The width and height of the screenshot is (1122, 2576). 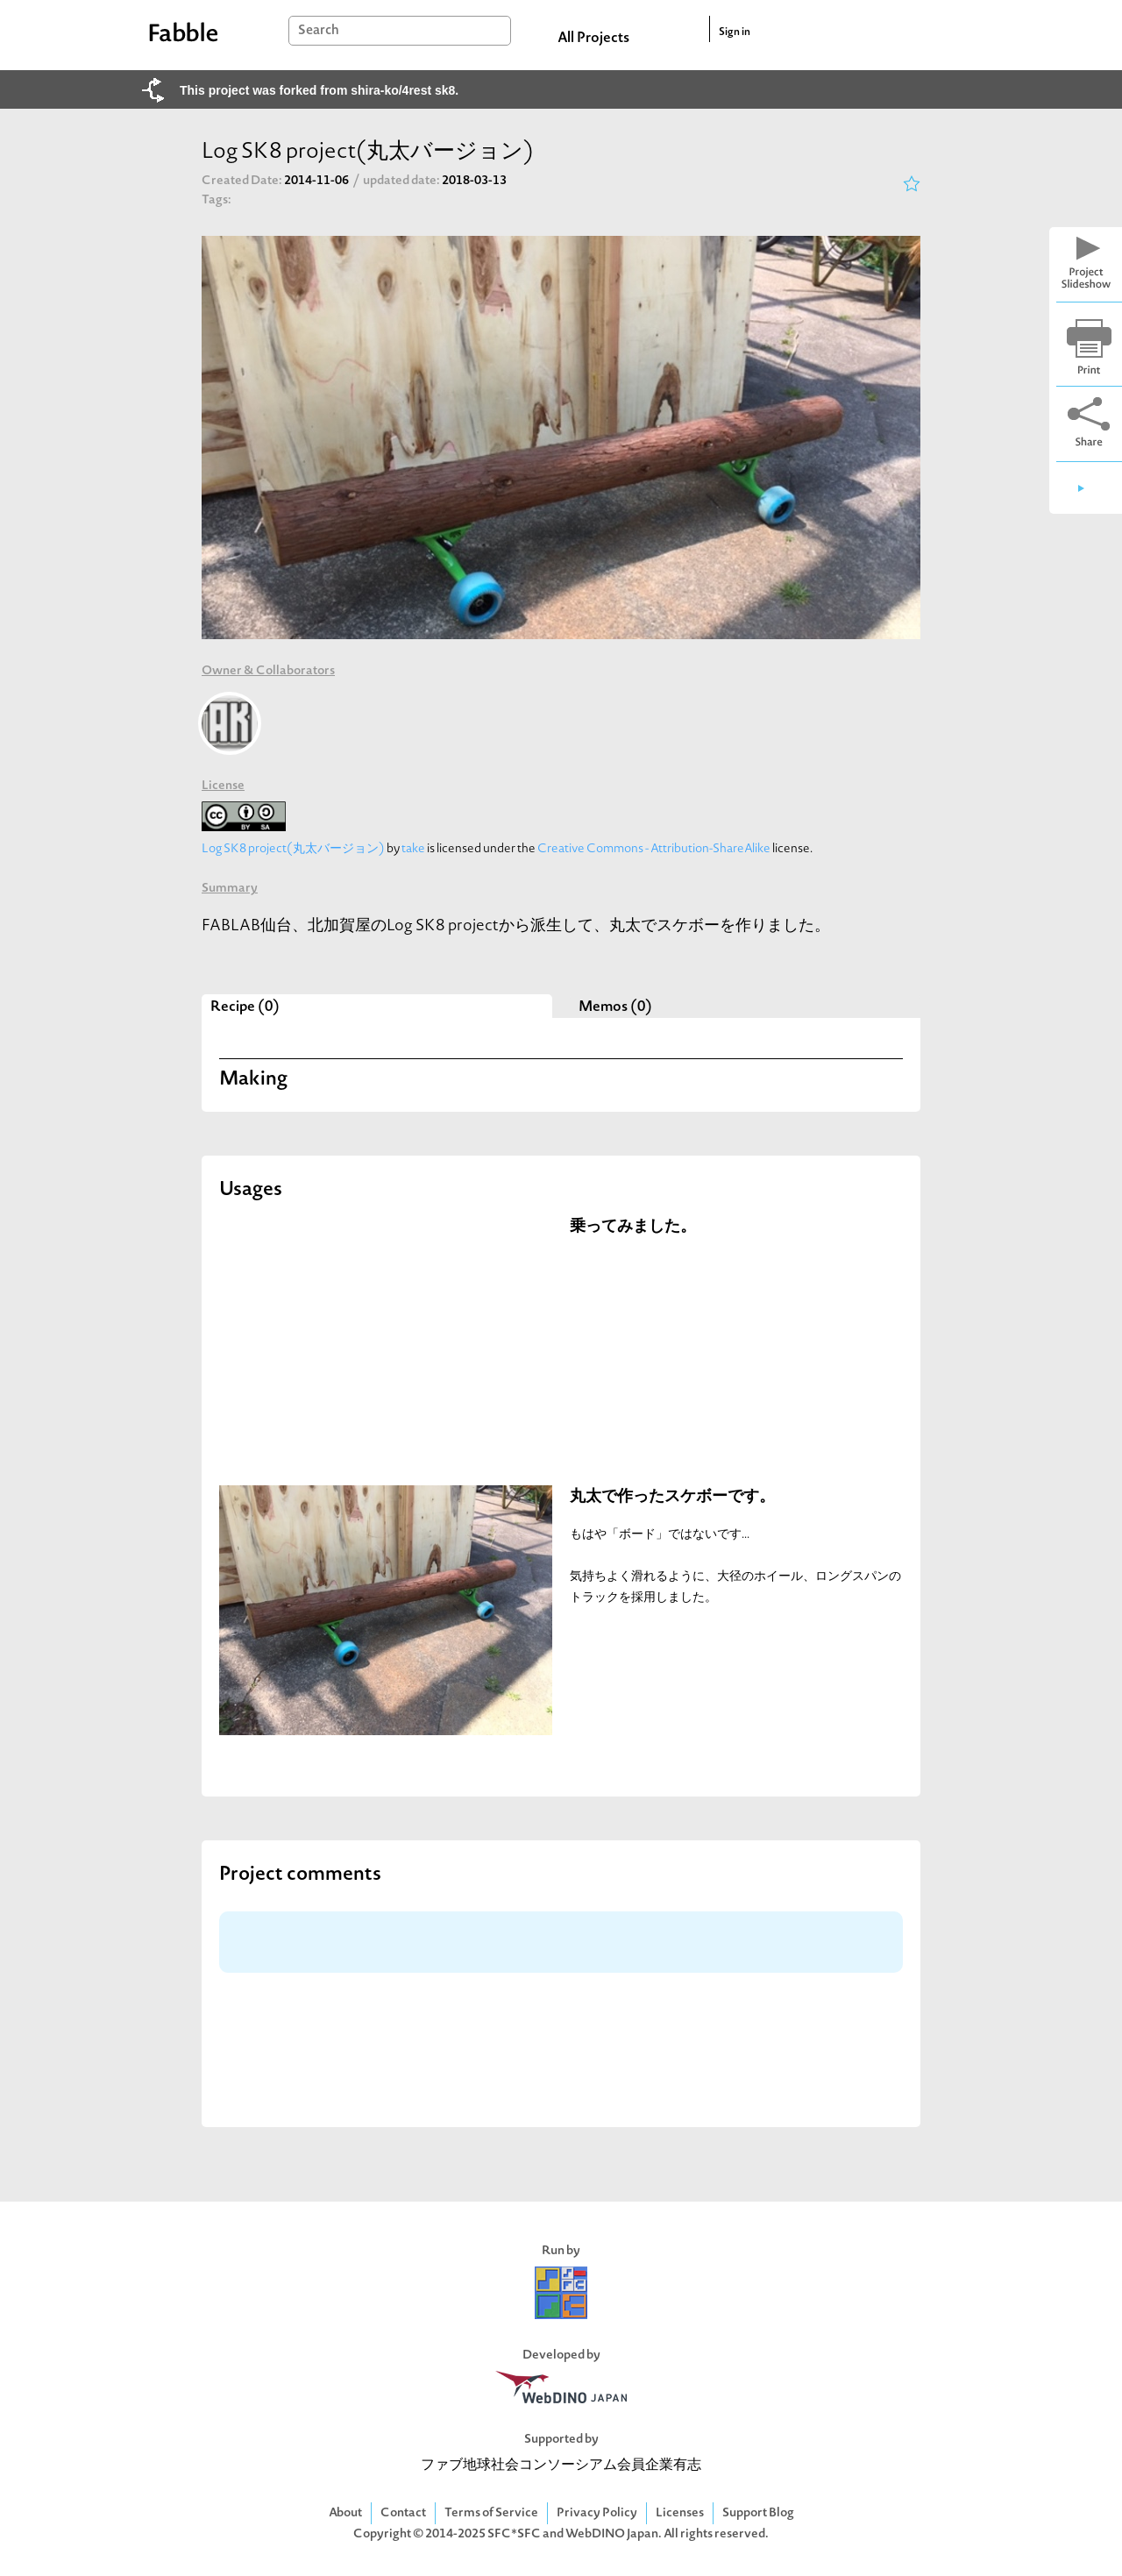 I want to click on Licenses, so click(x=680, y=2513).